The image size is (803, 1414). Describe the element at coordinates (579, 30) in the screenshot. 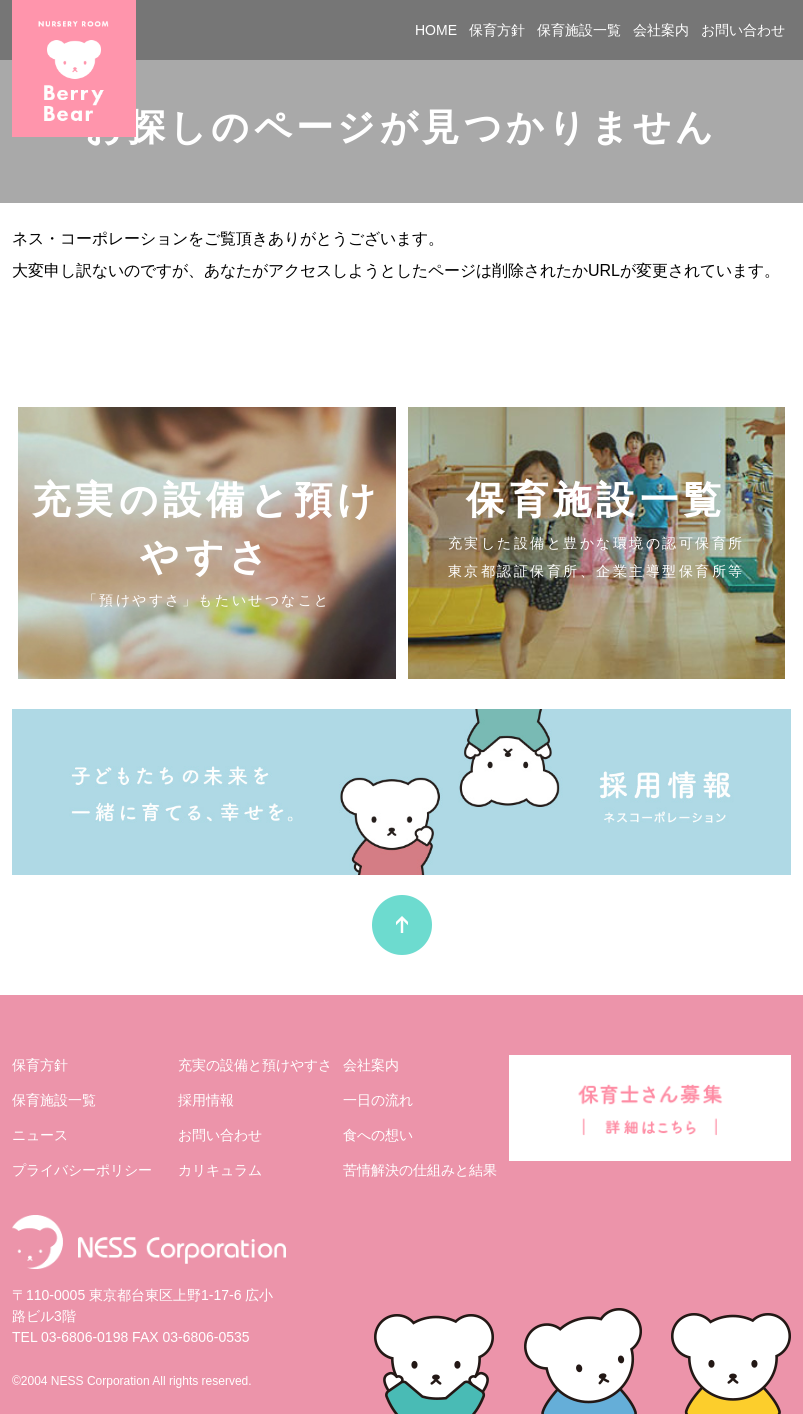

I see `保育施設一覧` at that location.